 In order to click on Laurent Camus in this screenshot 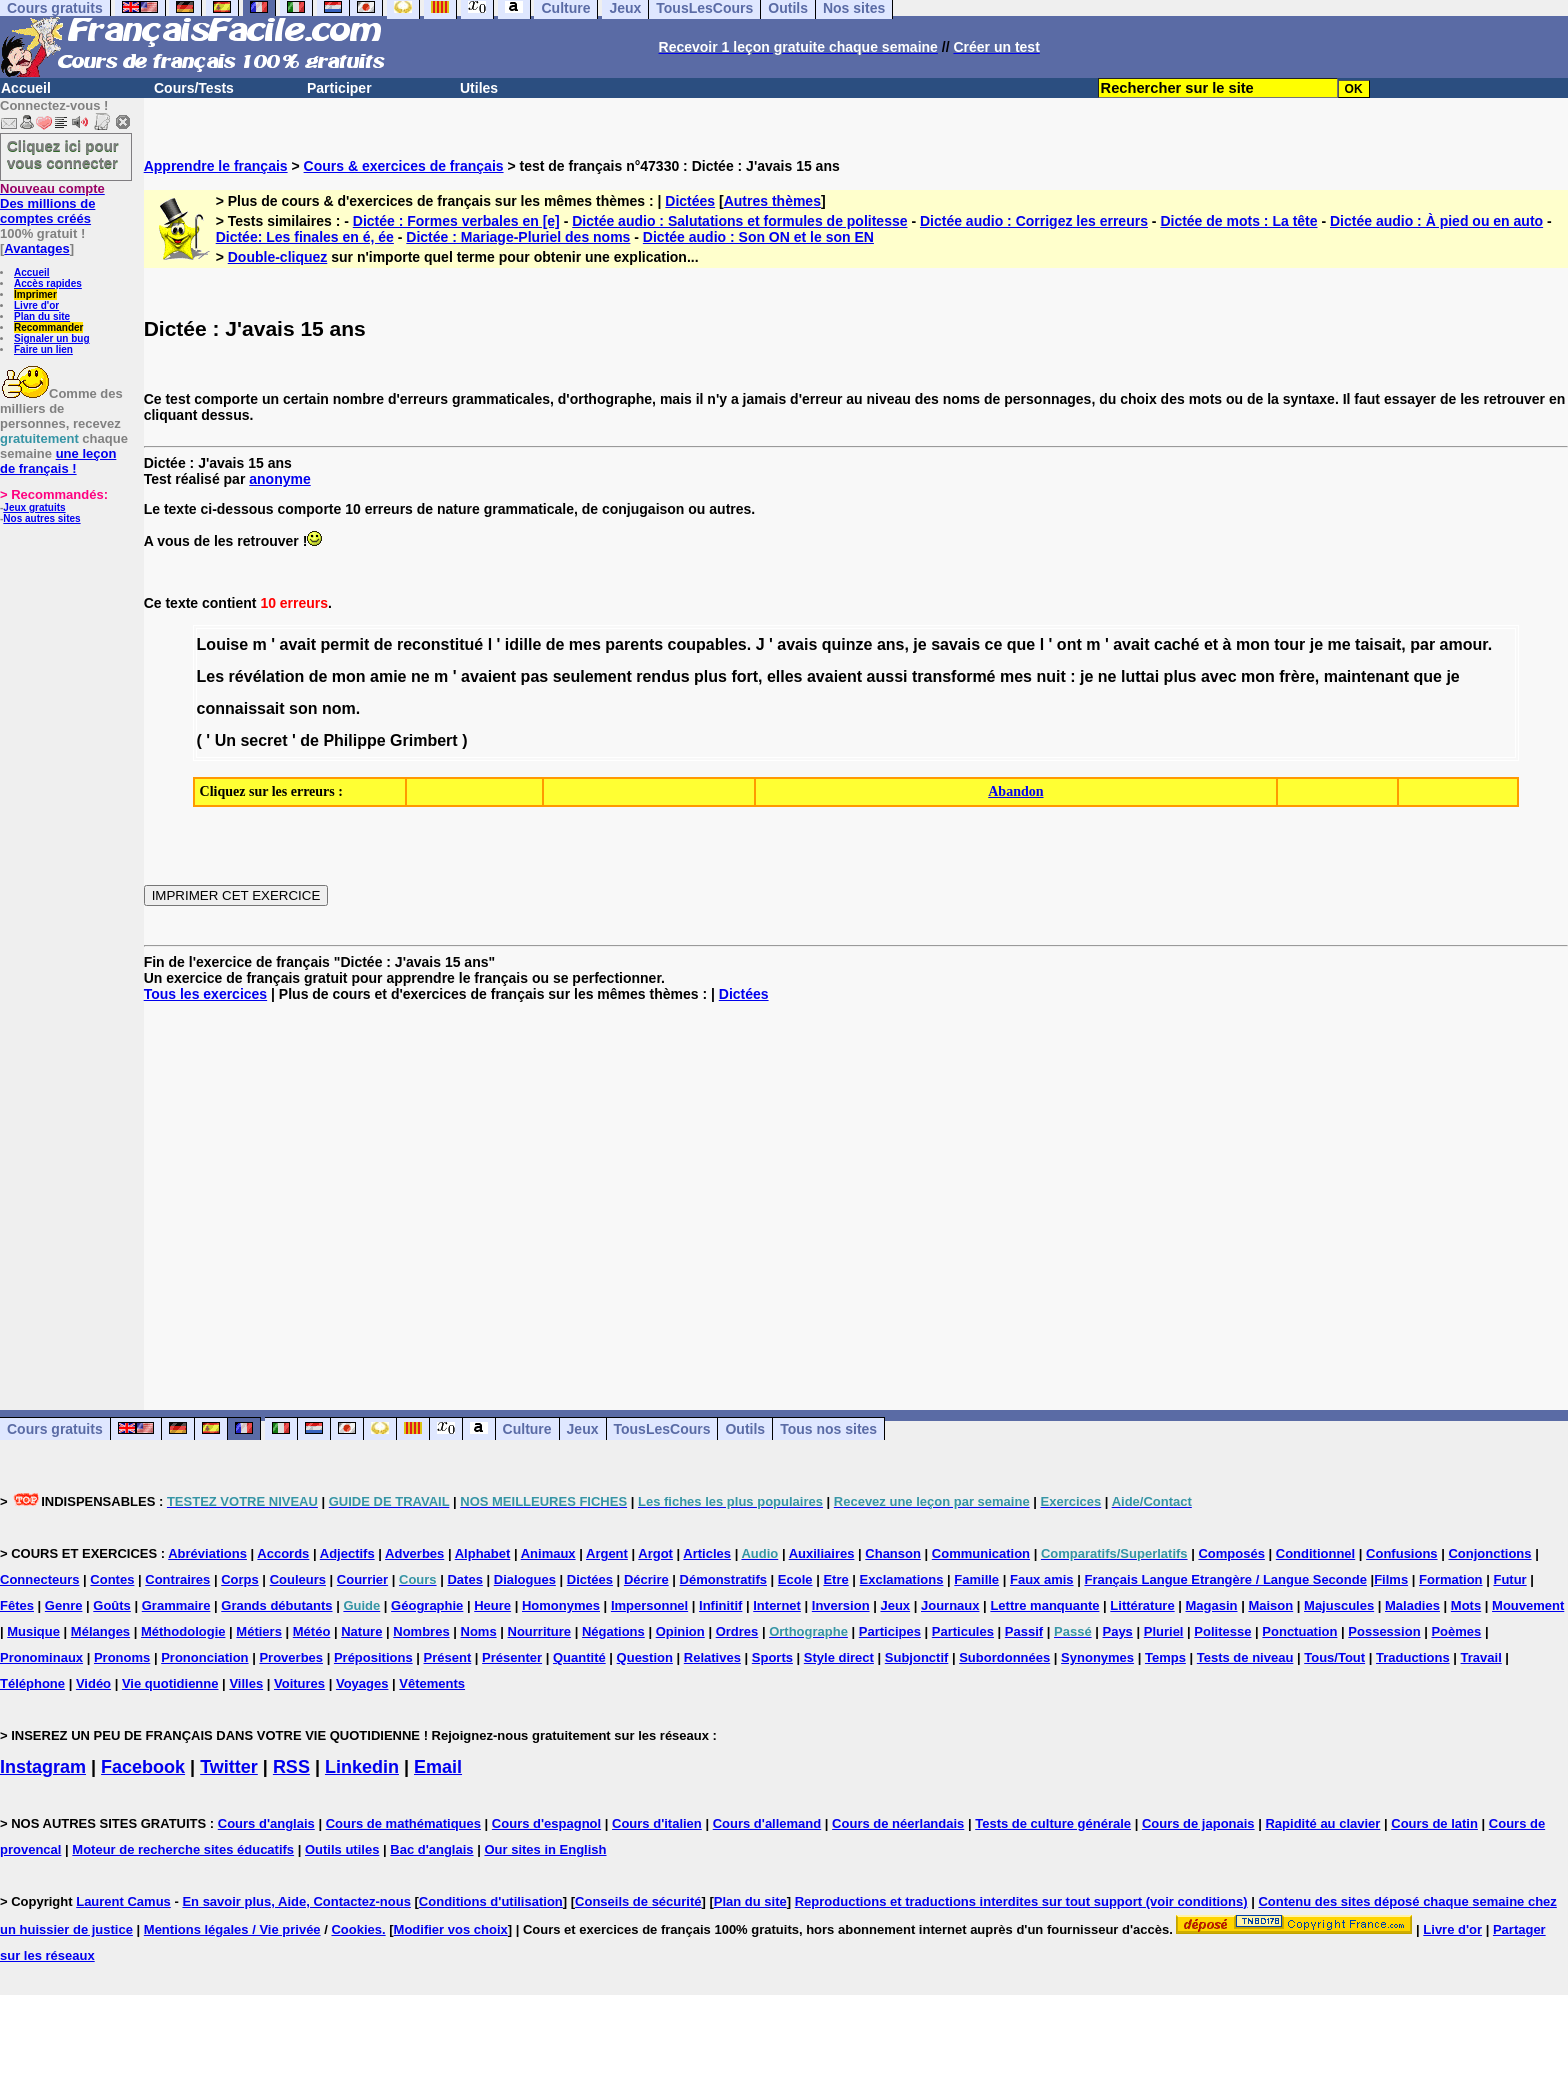, I will do `click(123, 1901)`.